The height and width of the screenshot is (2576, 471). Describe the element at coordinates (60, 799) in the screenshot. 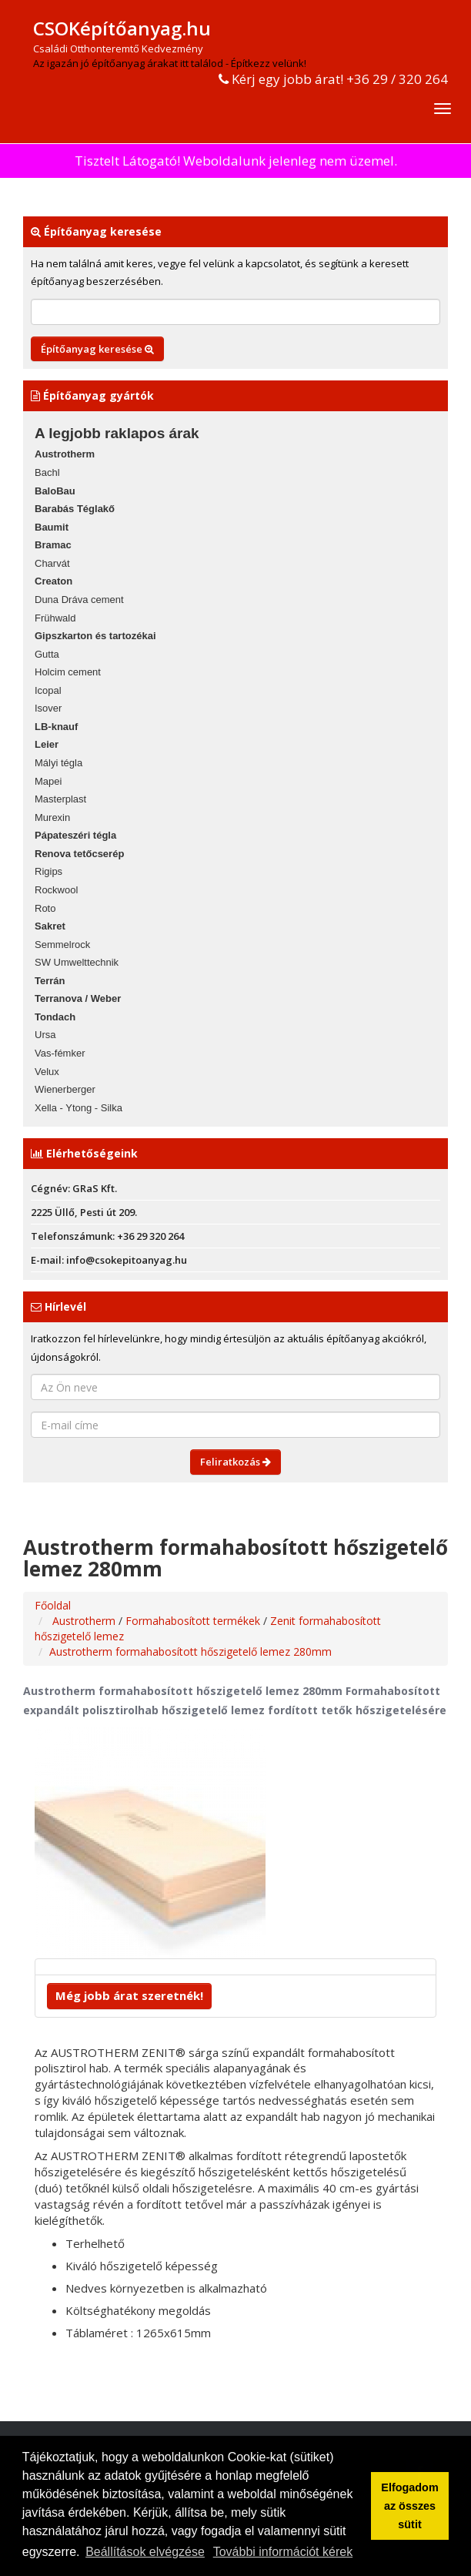

I see `Masterplast` at that location.